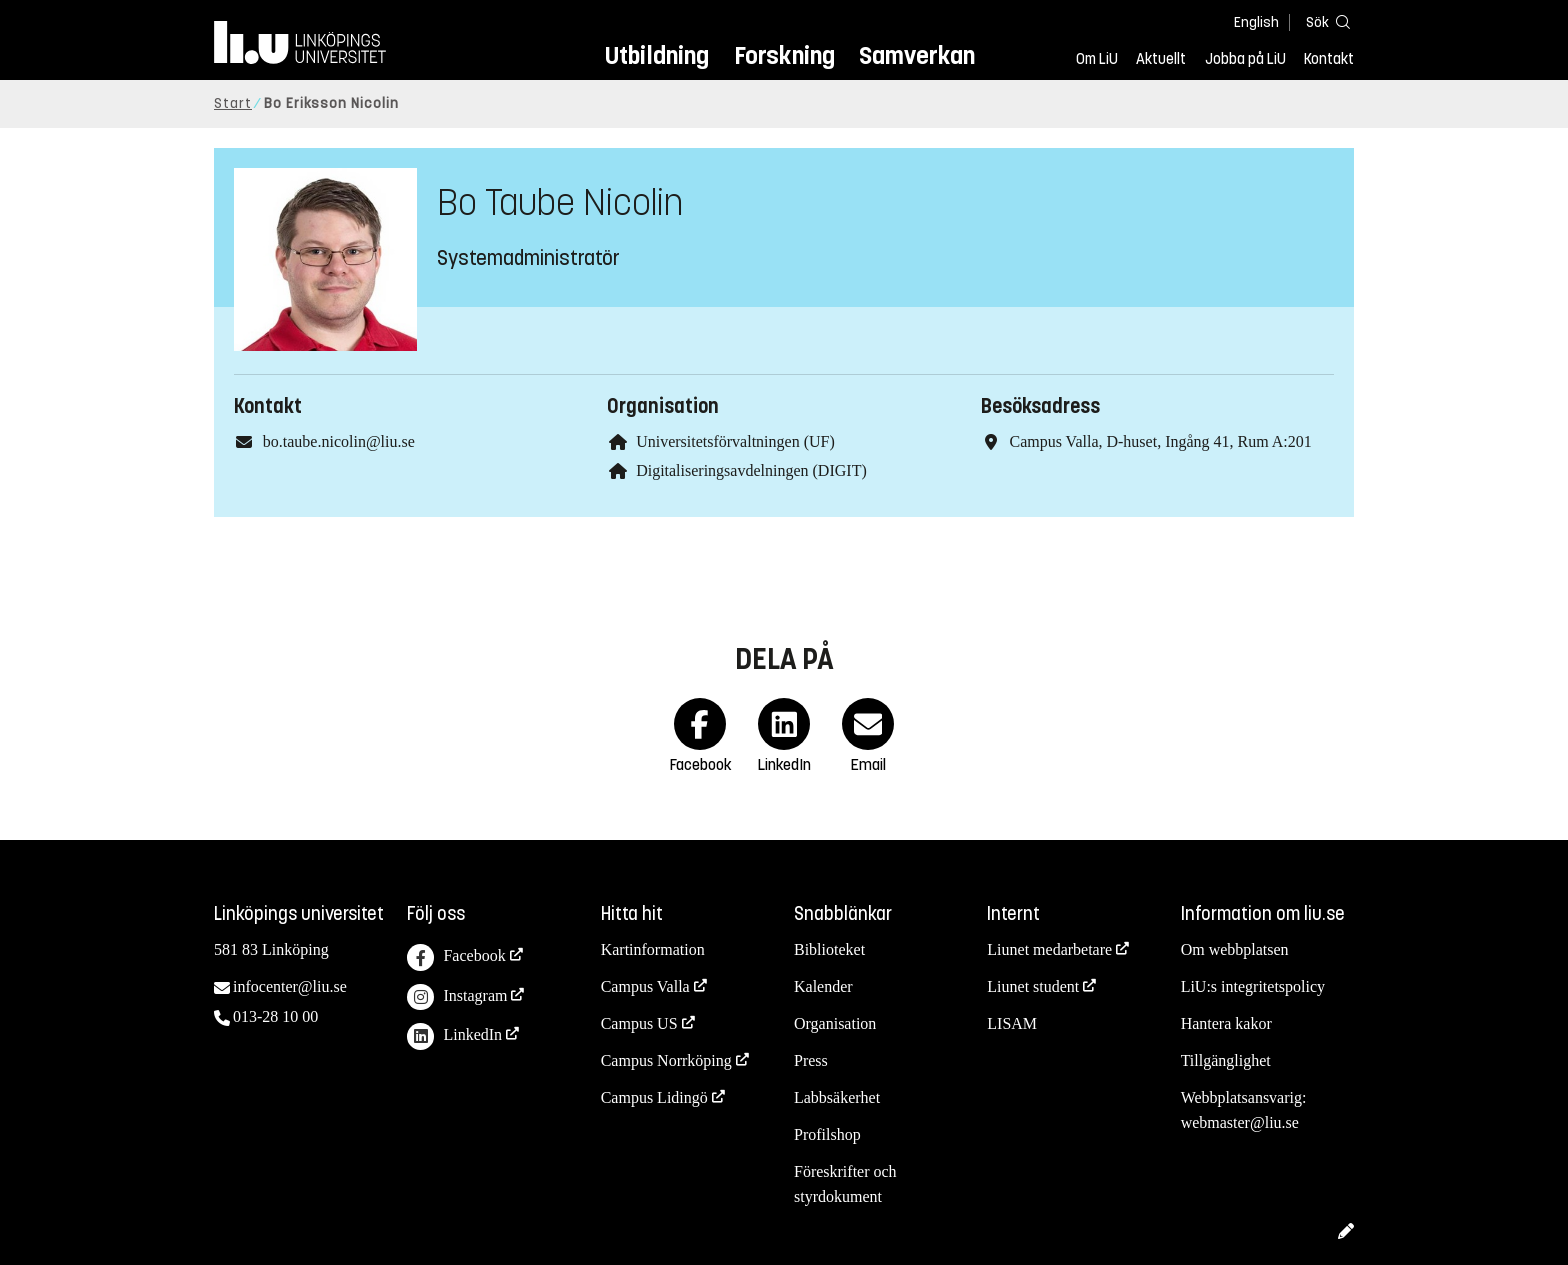 The image size is (1568, 1265). Describe the element at coordinates (835, 1023) in the screenshot. I see `Organisation` at that location.